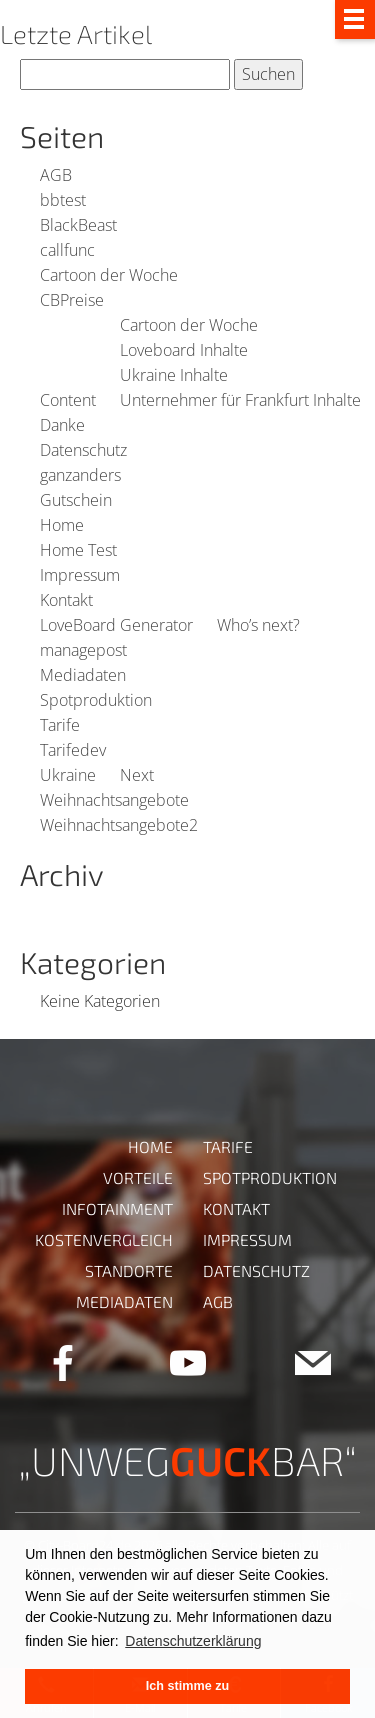 This screenshot has height=1718, width=375. Describe the element at coordinates (184, 350) in the screenshot. I see `Loveboard Inhalte` at that location.